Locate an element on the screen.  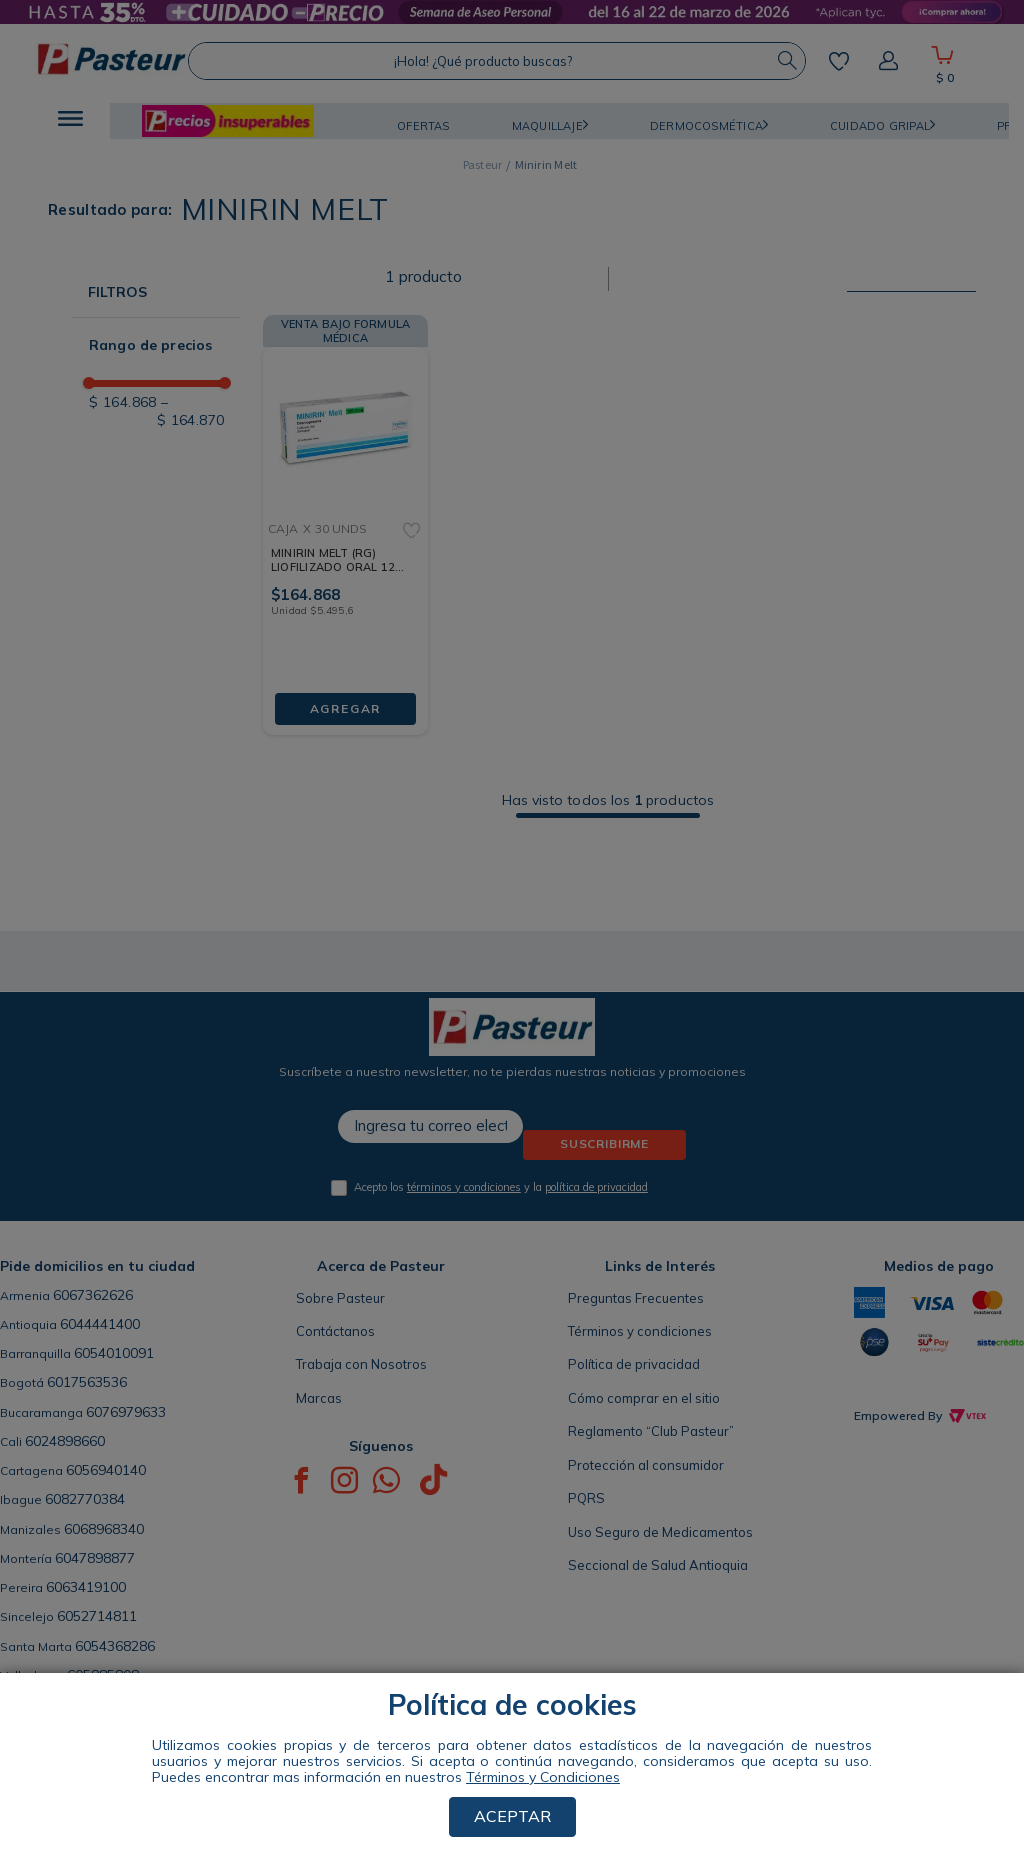
[button] is located at coordinates (70, 121).